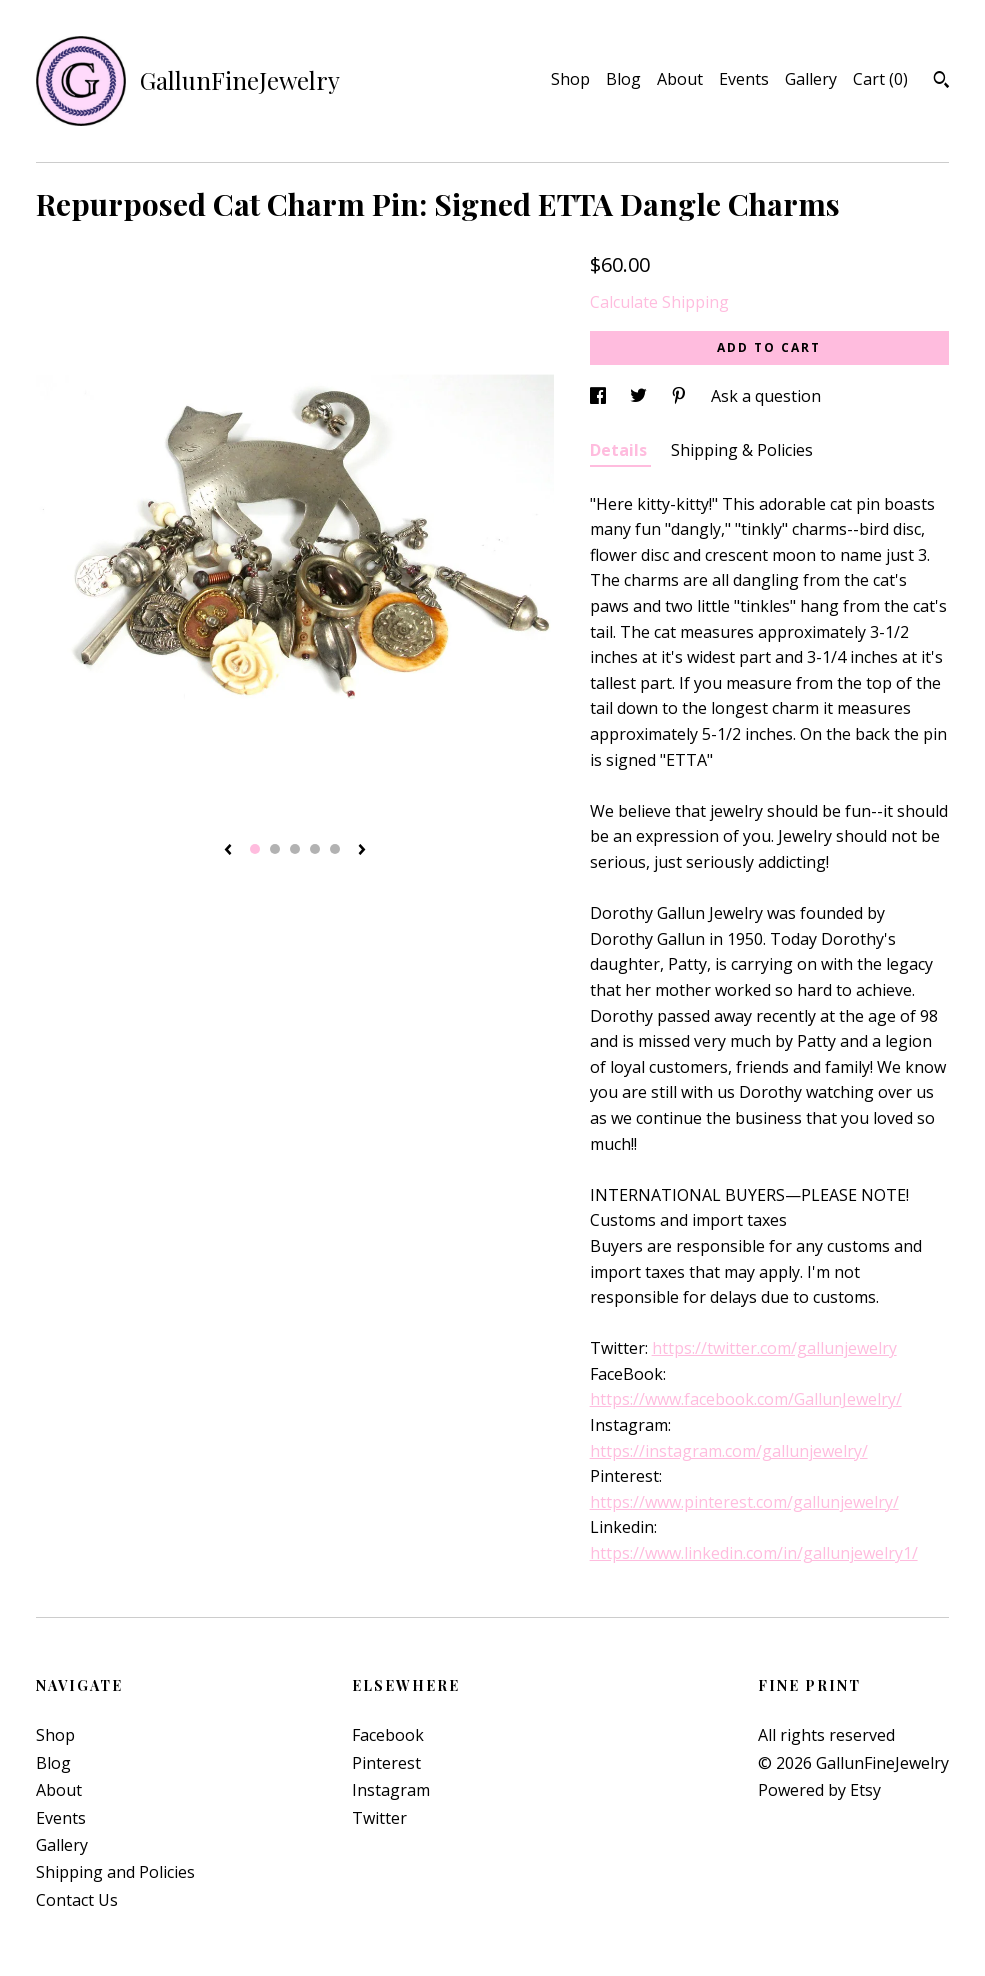  Describe the element at coordinates (600, 396) in the screenshot. I see `[social media share for facebook]` at that location.